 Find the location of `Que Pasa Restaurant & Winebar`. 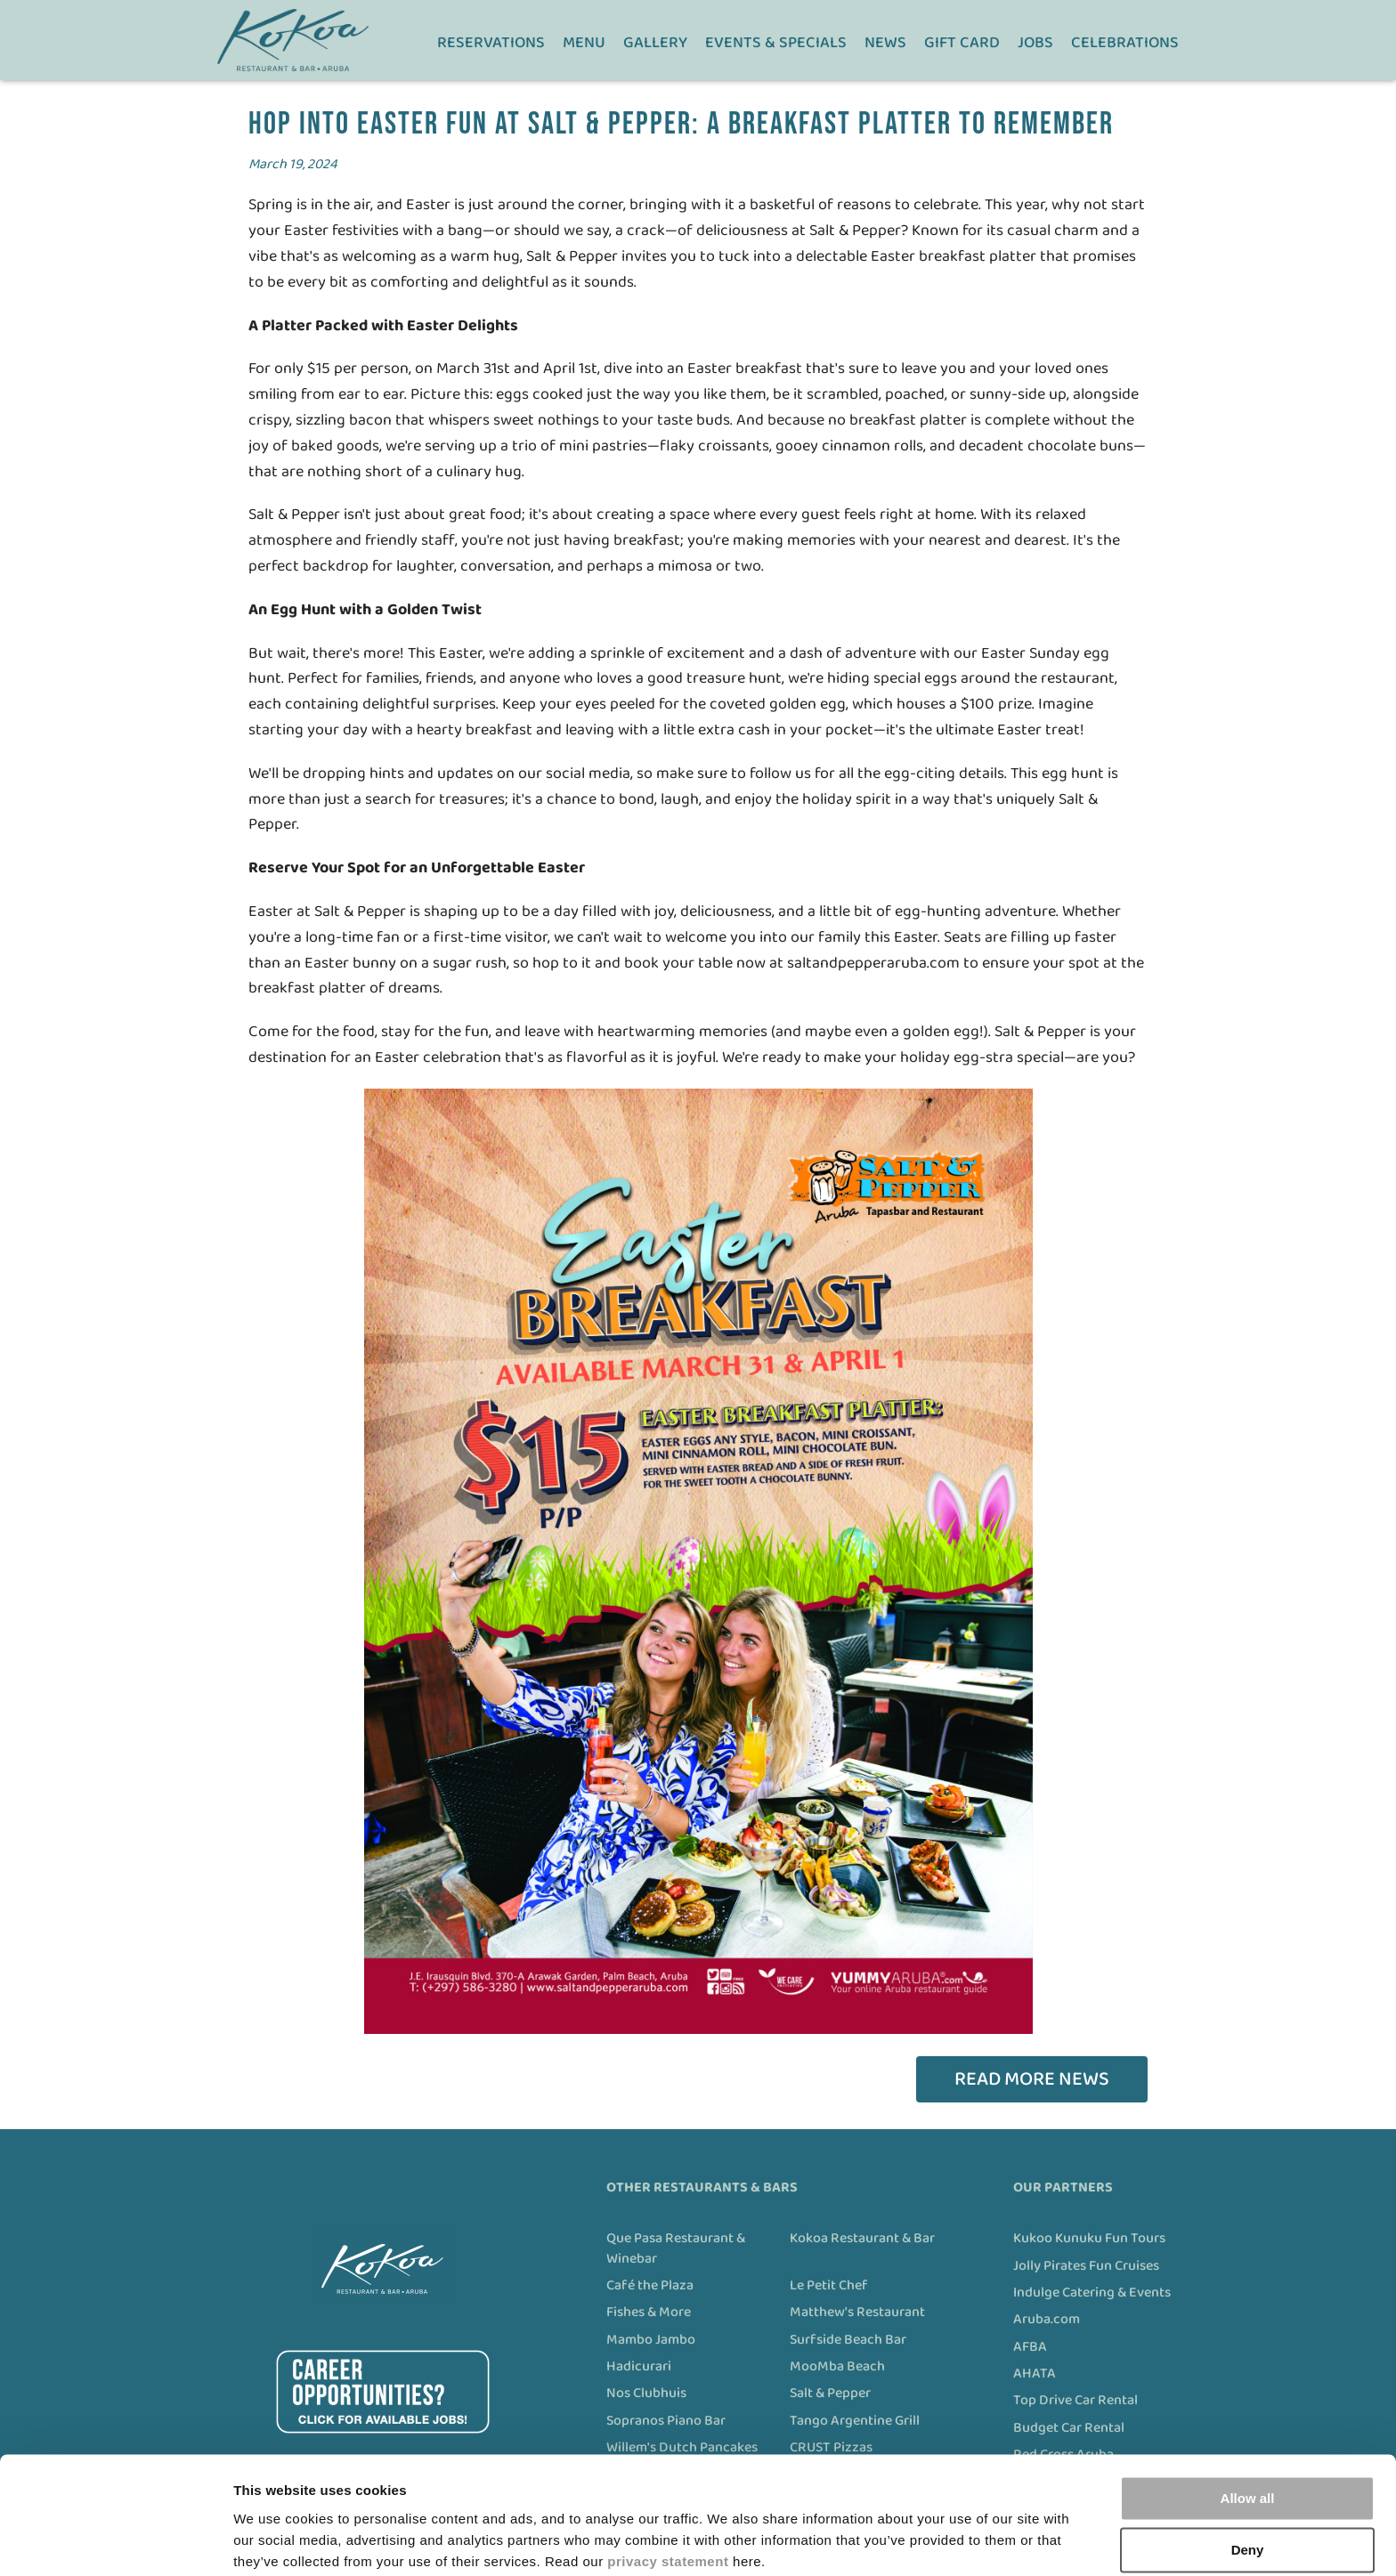

Que Pasa Restaurant & Winebar is located at coordinates (675, 2249).